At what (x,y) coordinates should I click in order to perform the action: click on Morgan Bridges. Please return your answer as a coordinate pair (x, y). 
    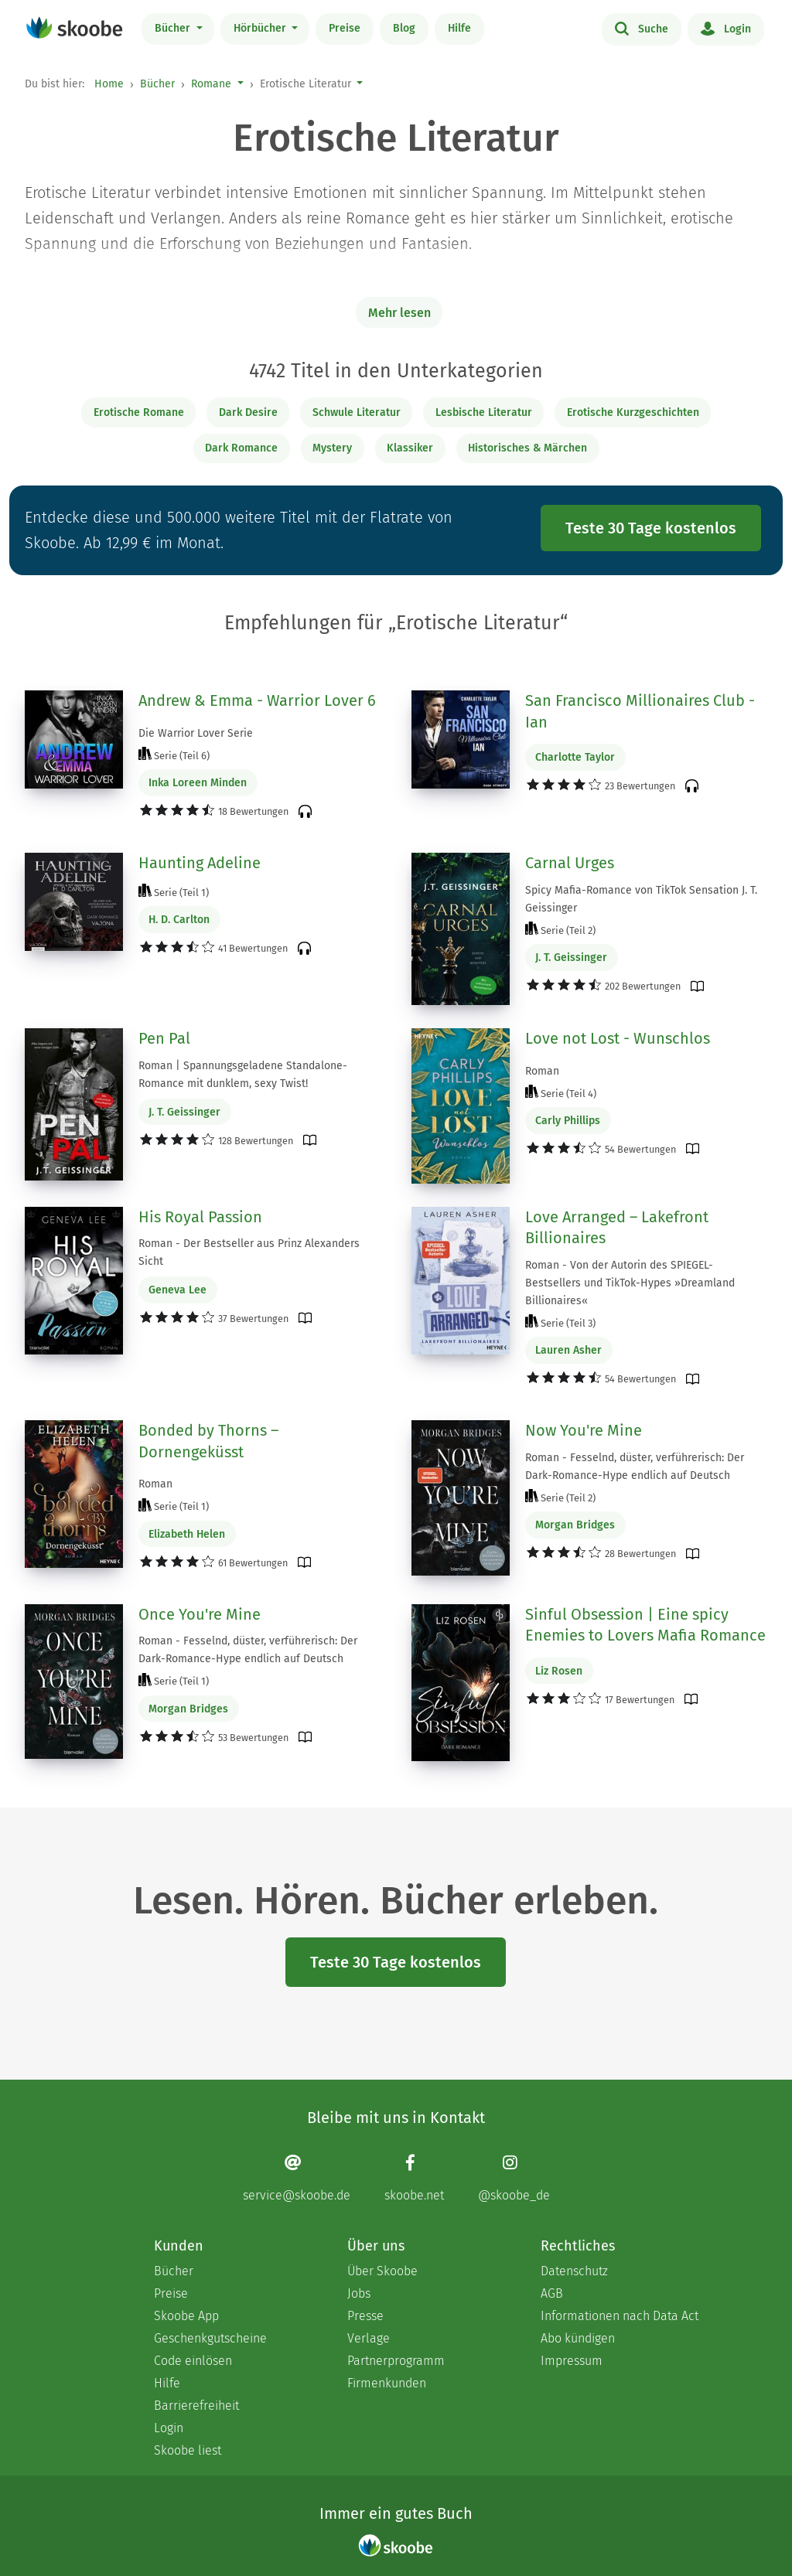
    Looking at the image, I should click on (575, 1525).